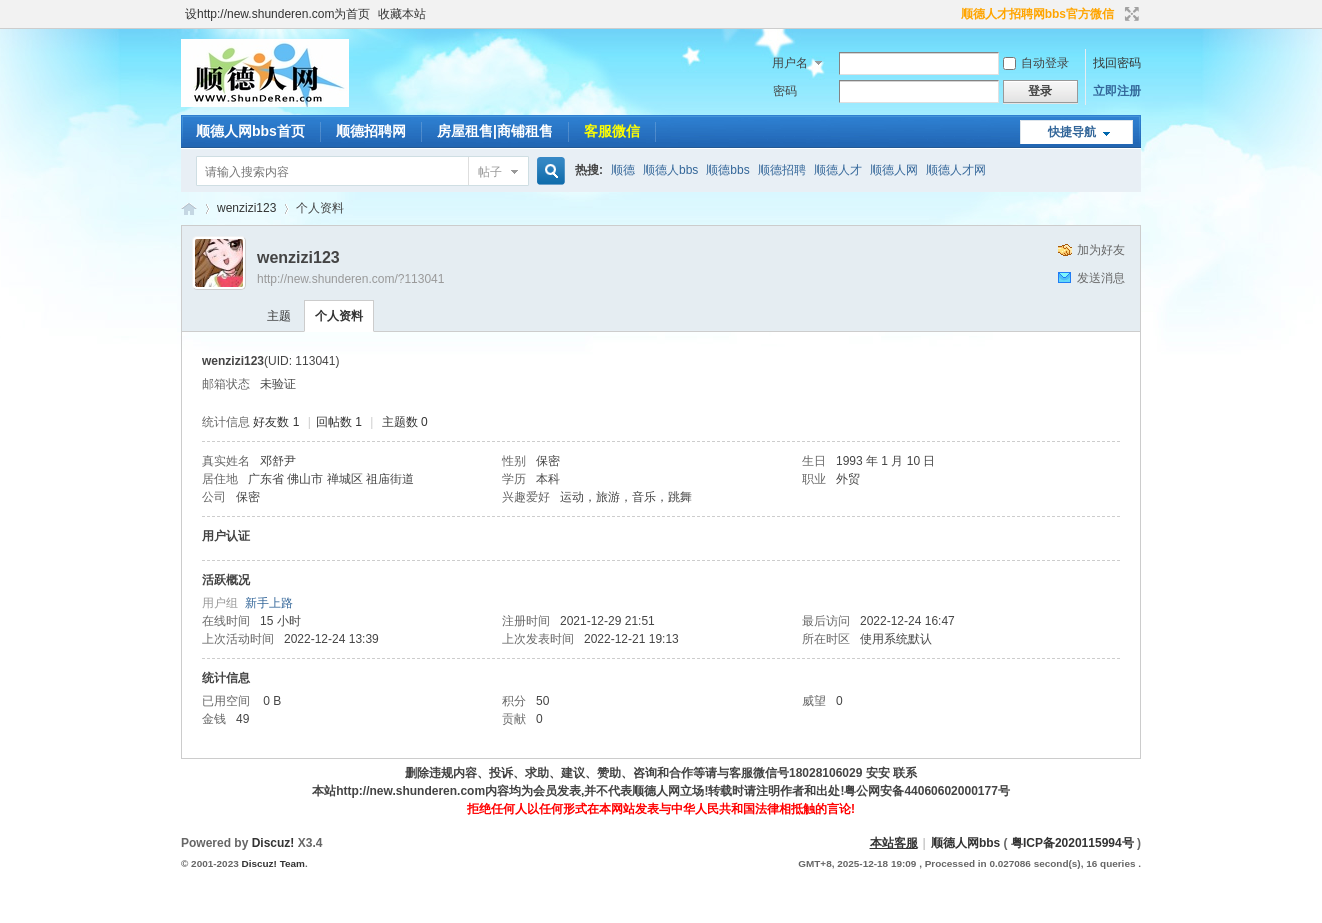  What do you see at coordinates (894, 170) in the screenshot?
I see `顺德人网` at bounding box center [894, 170].